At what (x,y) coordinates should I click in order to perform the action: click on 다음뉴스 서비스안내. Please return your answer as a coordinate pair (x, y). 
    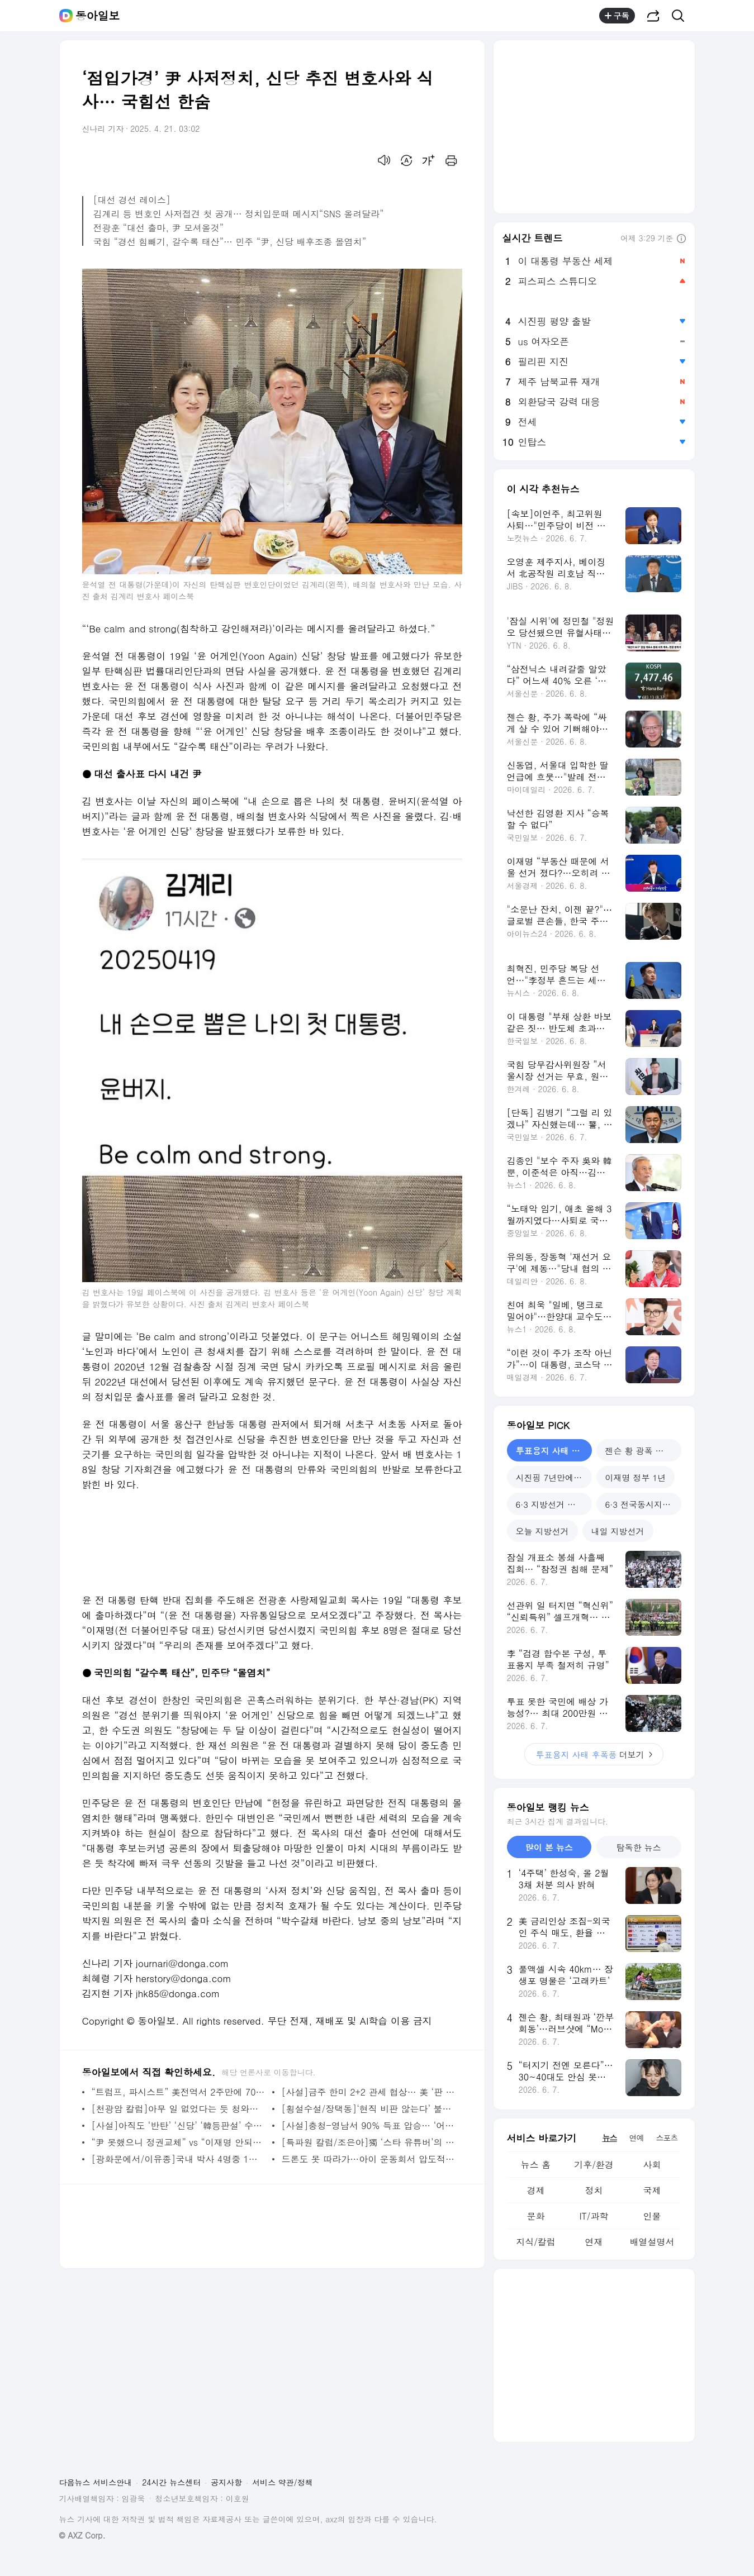
    Looking at the image, I should click on (95, 2482).